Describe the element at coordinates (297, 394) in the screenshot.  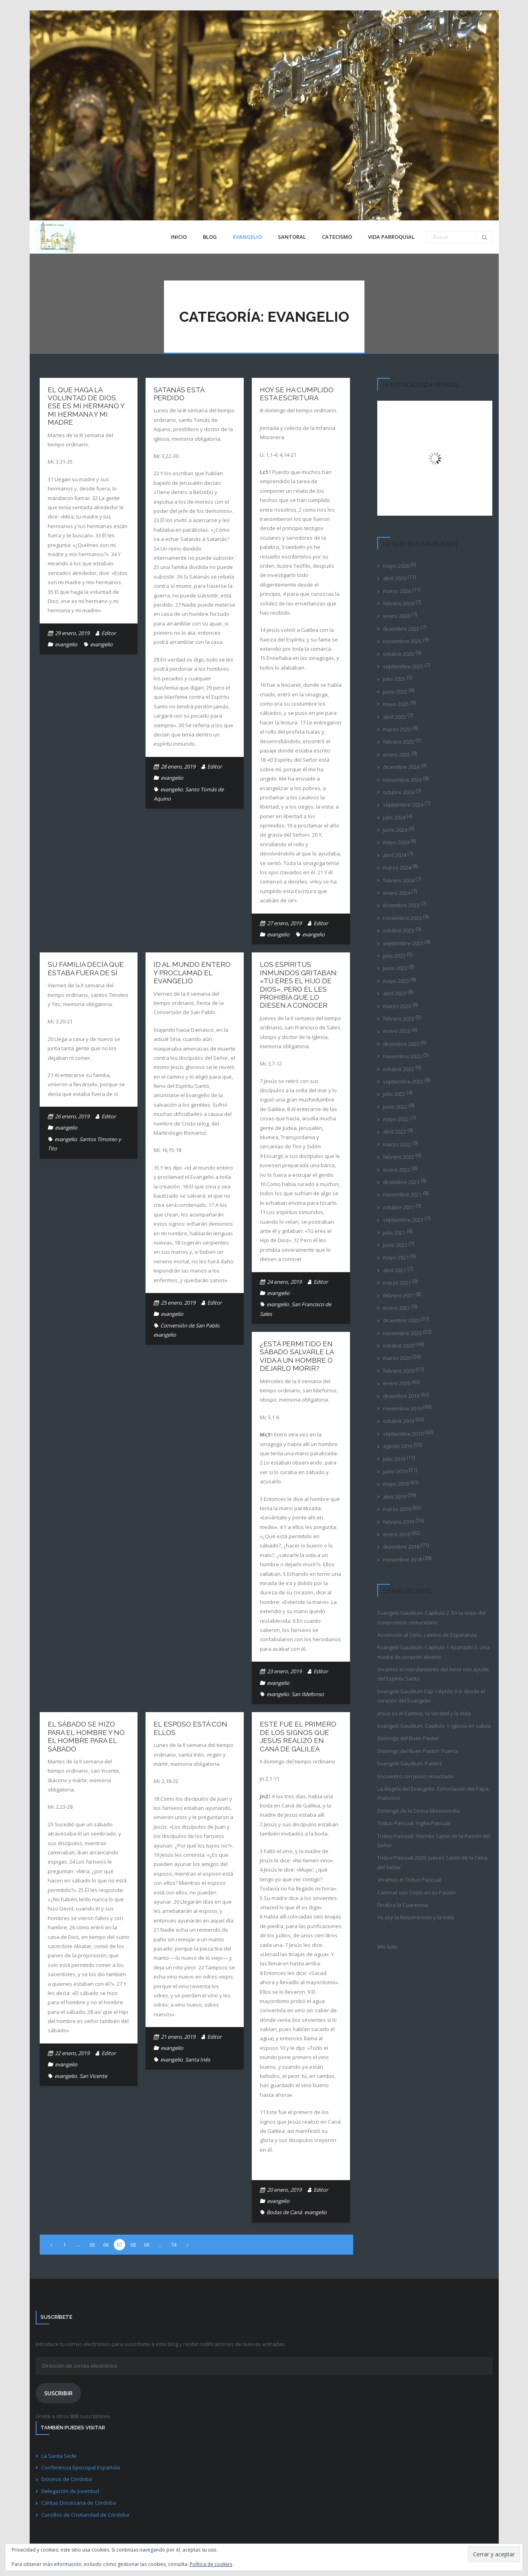
I see `Hoy se ha cumplido esta Escritura` at that location.